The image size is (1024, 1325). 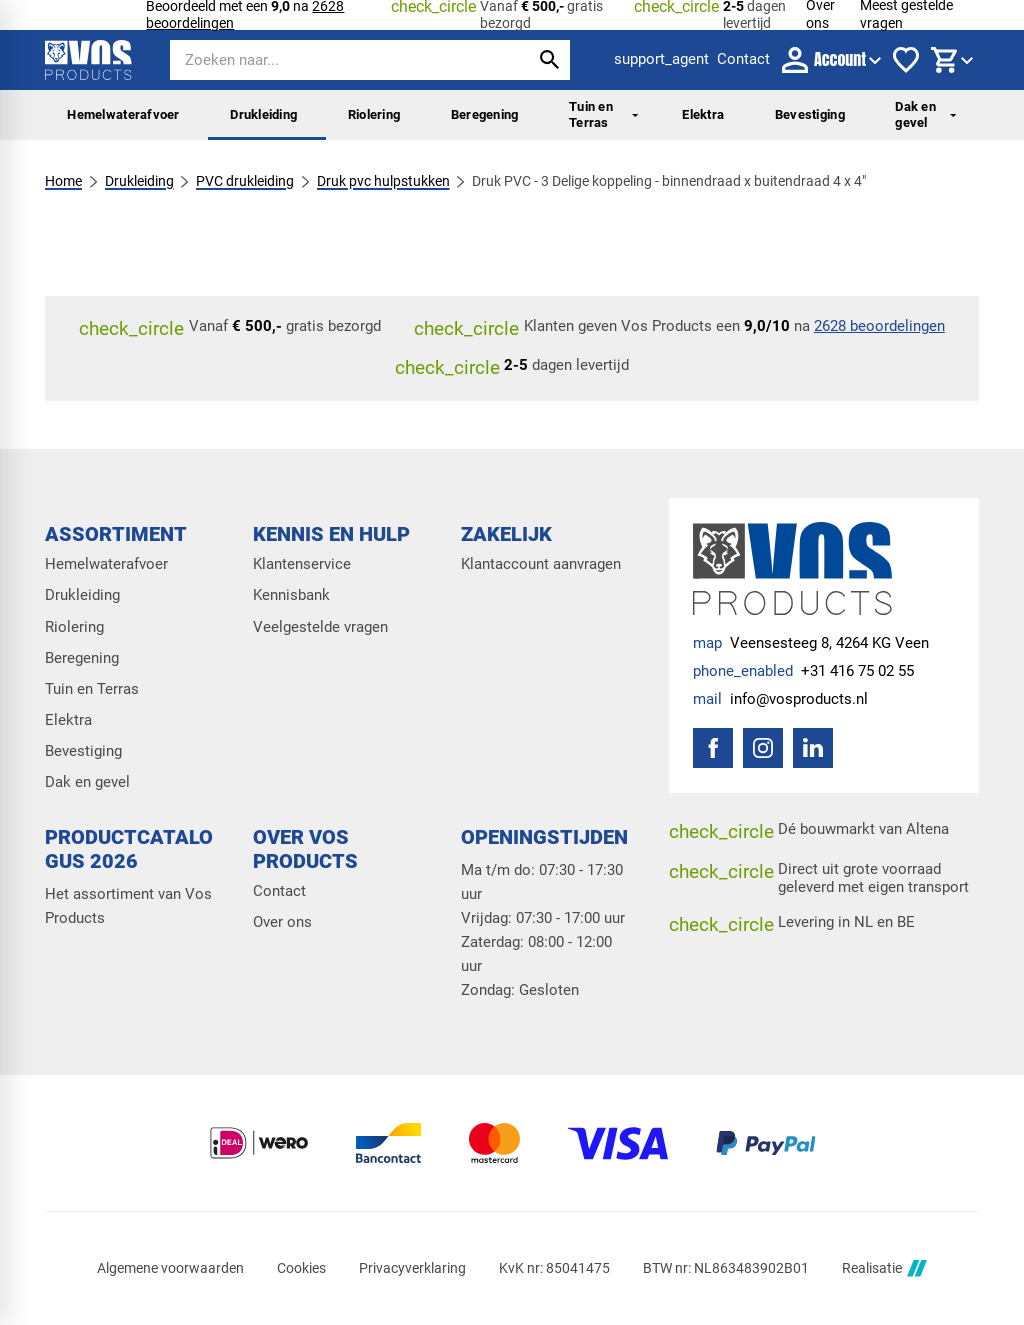 What do you see at coordinates (541, 564) in the screenshot?
I see `Klantaccount aanvragen` at bounding box center [541, 564].